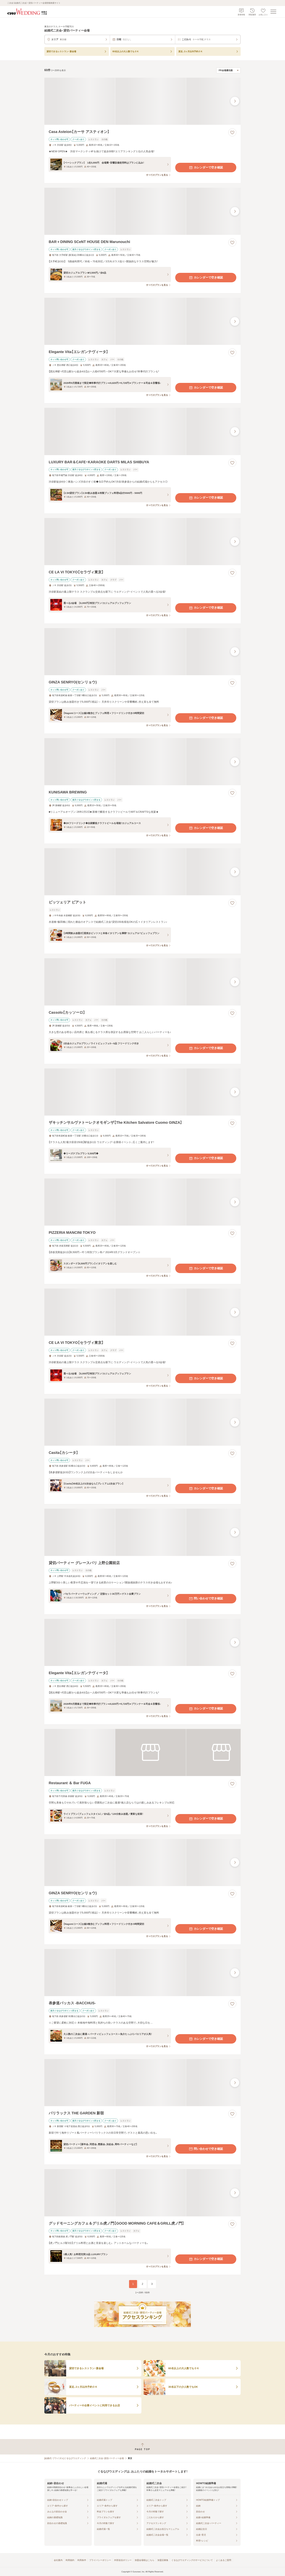 This screenshot has height=2576, width=285. What do you see at coordinates (142, 2192) in the screenshot?
I see `[グッドモーニングカフェ＆グリル虎ノ門【GOOD MORNING CAFE＆GRILL虎ノ門】の画像]` at bounding box center [142, 2192].